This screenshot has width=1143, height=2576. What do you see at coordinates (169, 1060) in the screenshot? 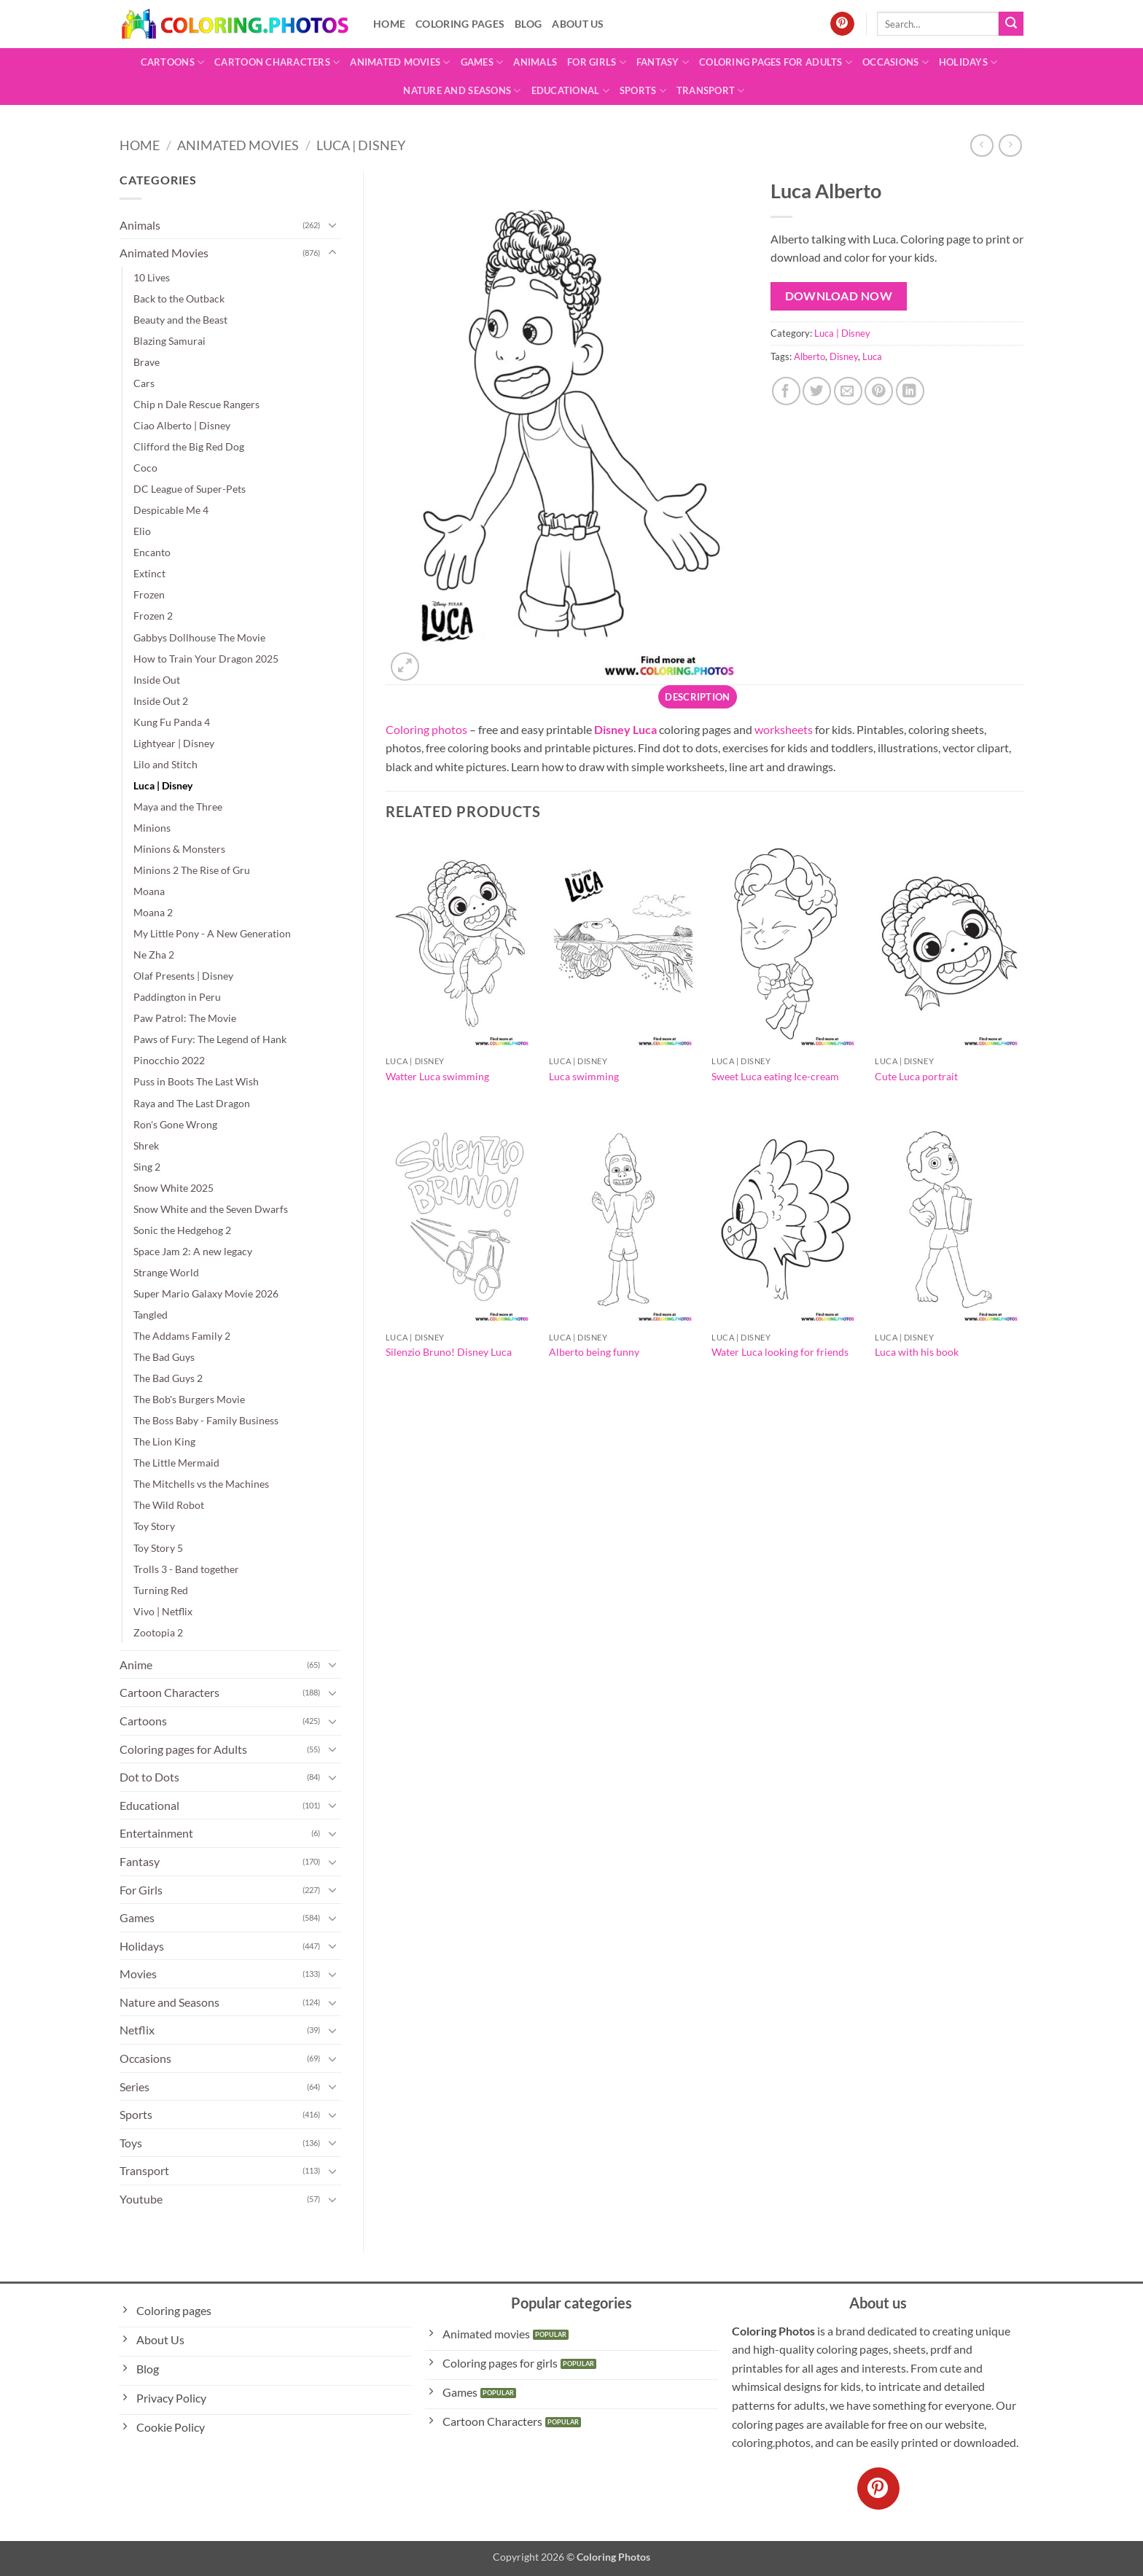
I see `Pinocchio 2022` at bounding box center [169, 1060].